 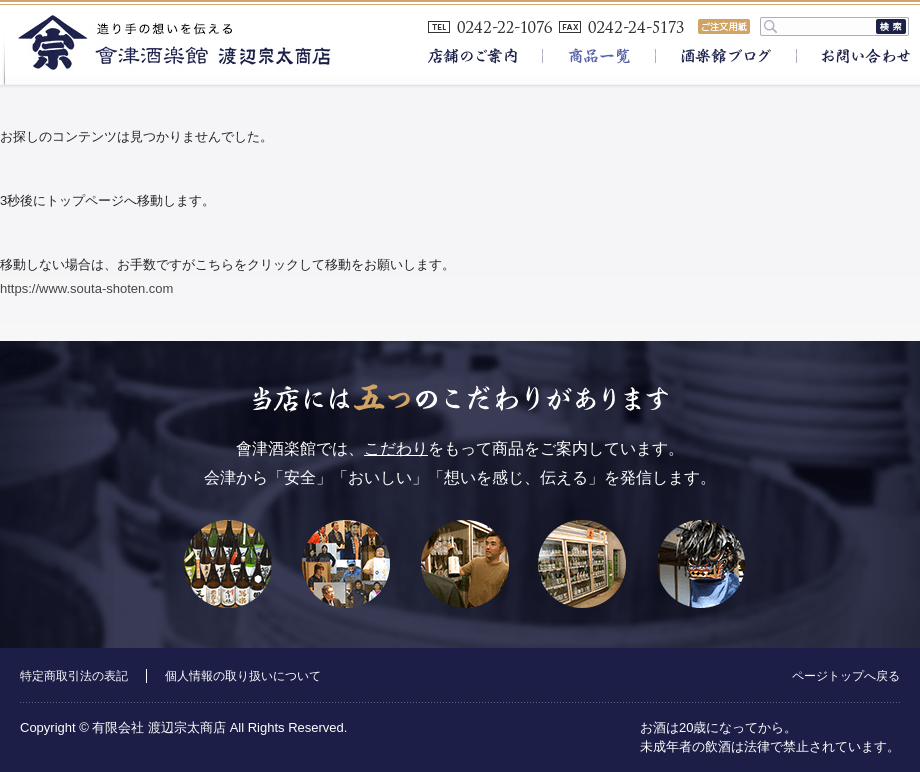 I want to click on ページトップへ戻る, so click(x=846, y=676).